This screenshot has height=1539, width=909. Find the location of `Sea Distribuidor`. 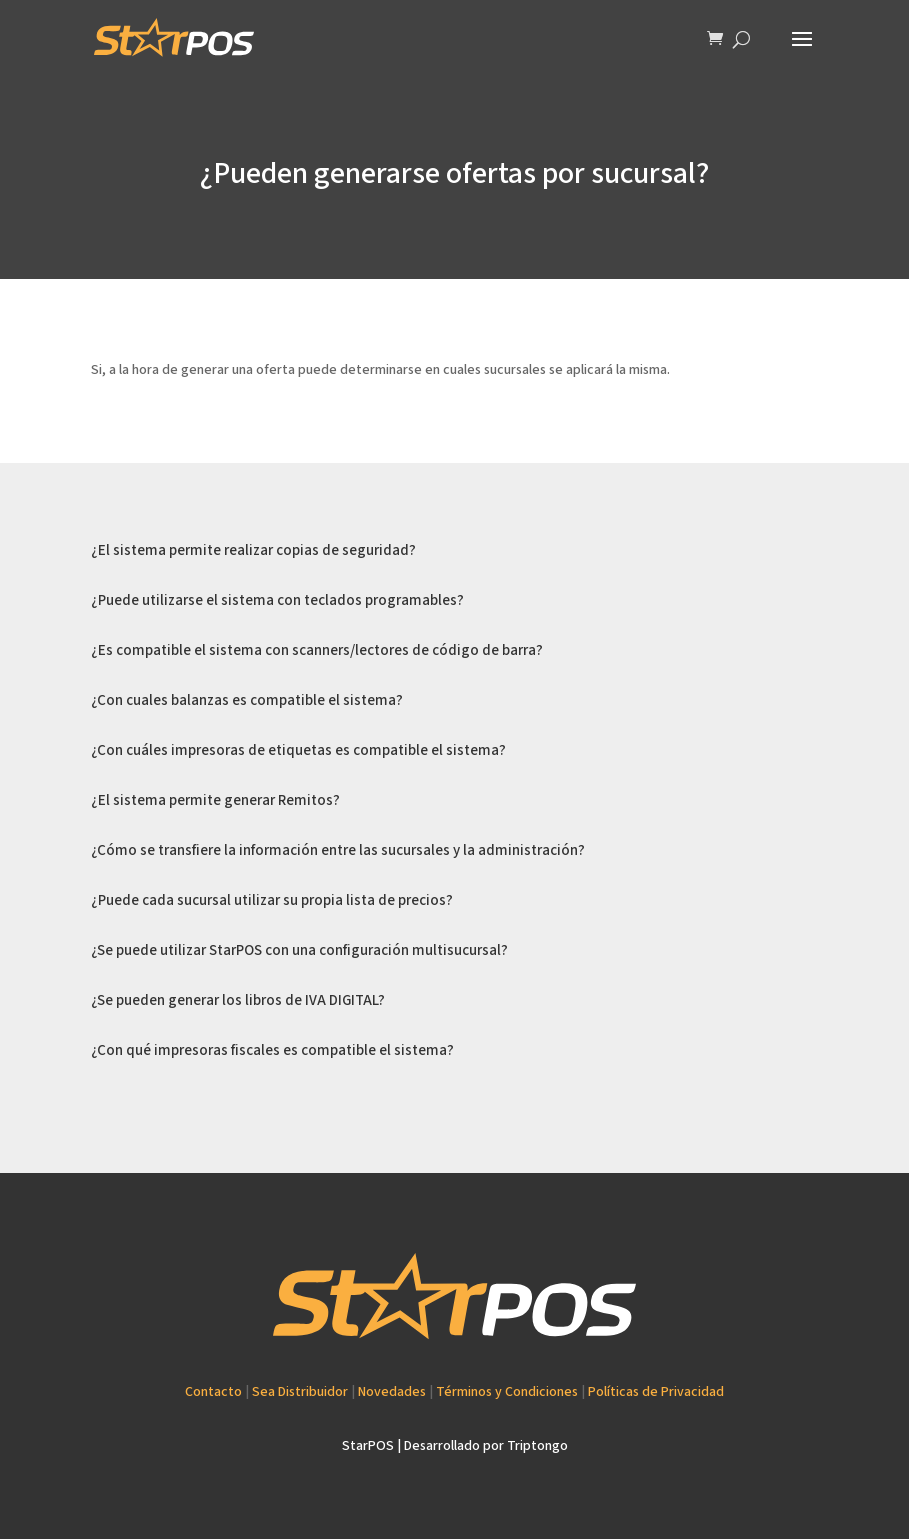

Sea Distribuidor is located at coordinates (300, 1392).